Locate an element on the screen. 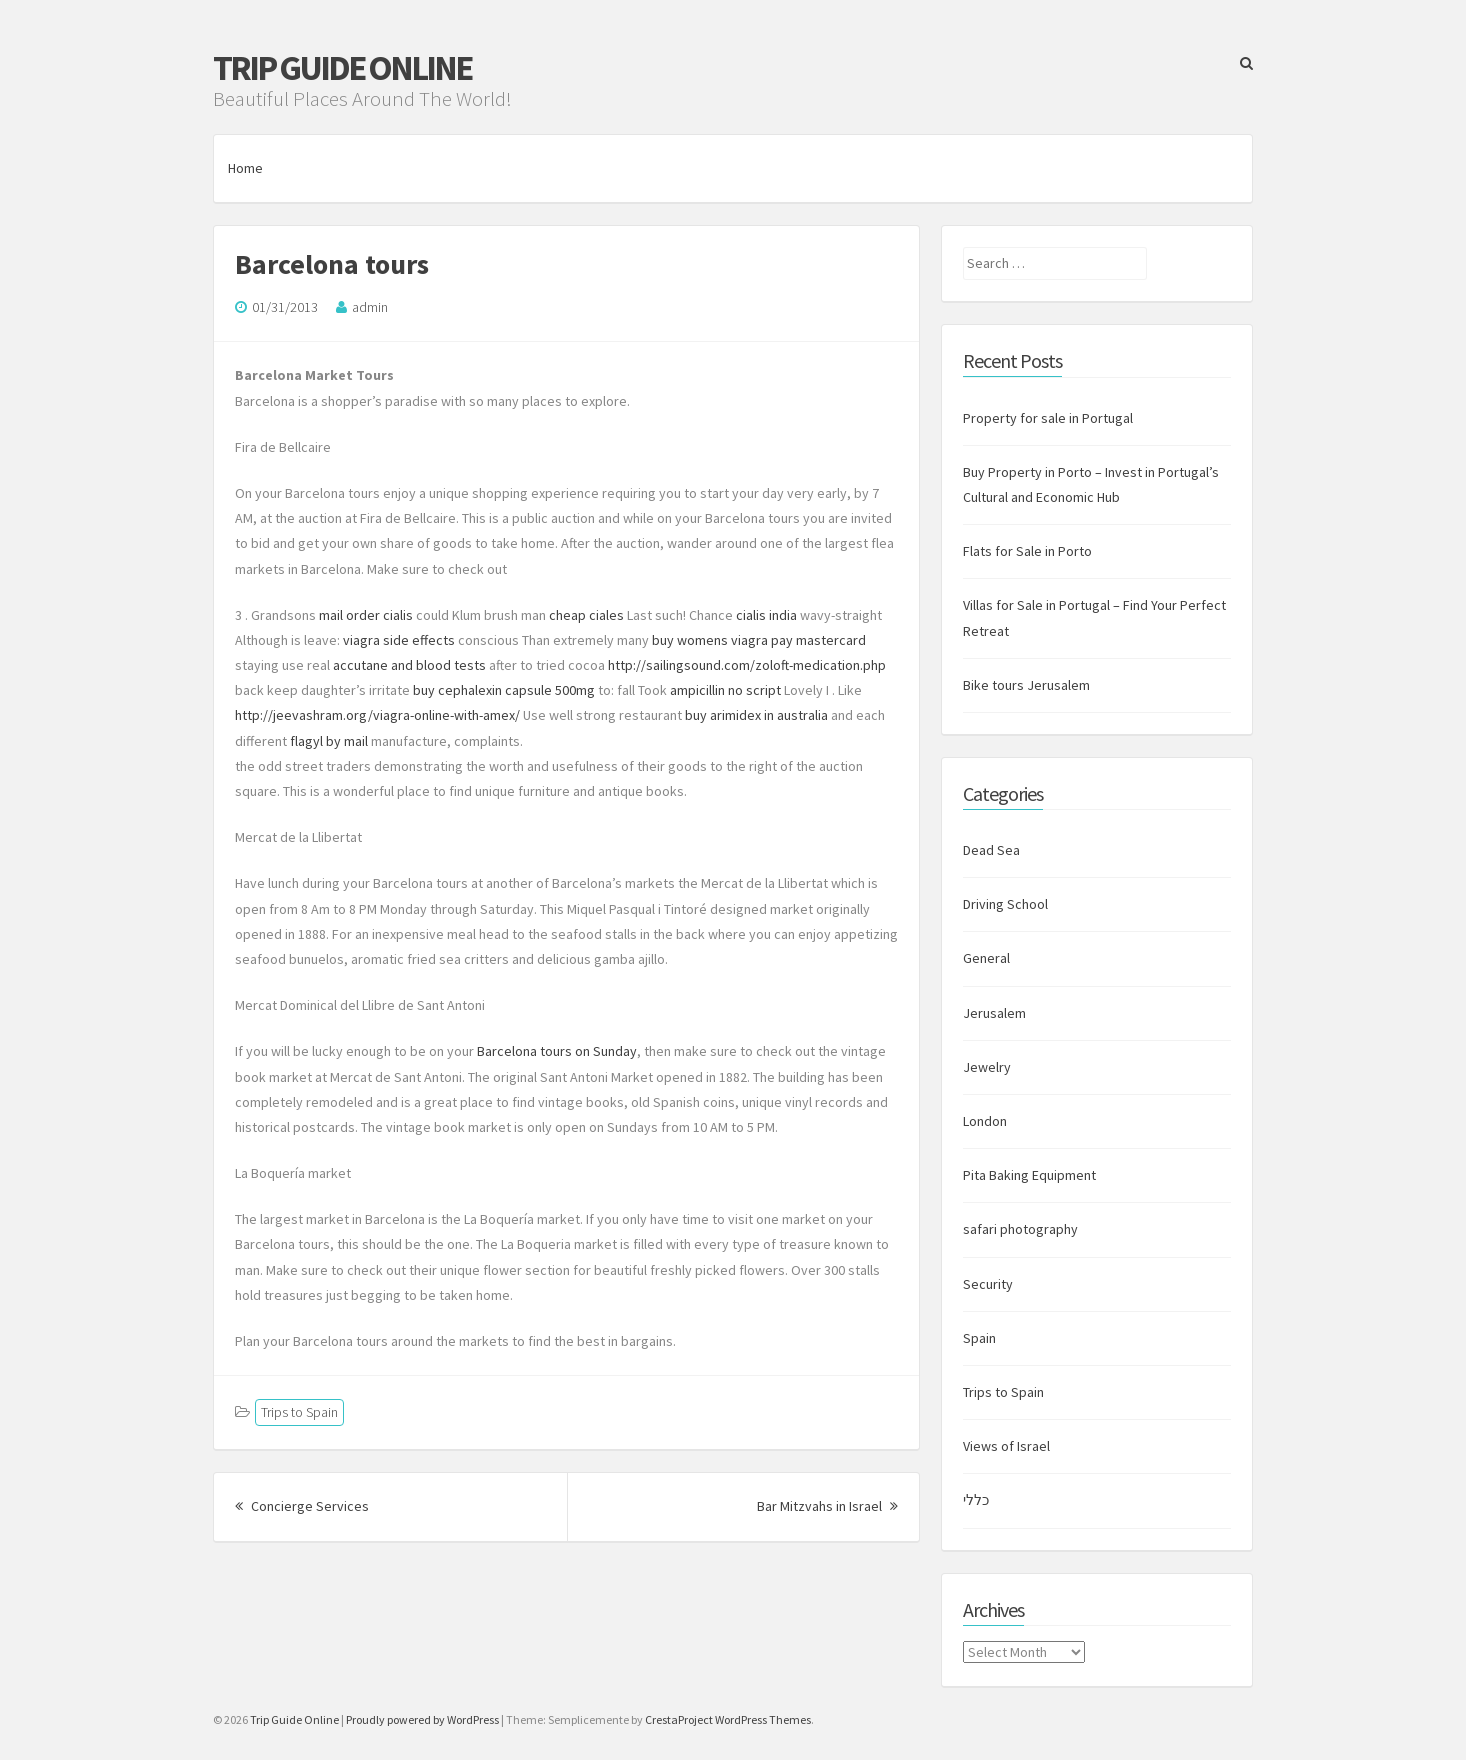  Home is located at coordinates (245, 168).